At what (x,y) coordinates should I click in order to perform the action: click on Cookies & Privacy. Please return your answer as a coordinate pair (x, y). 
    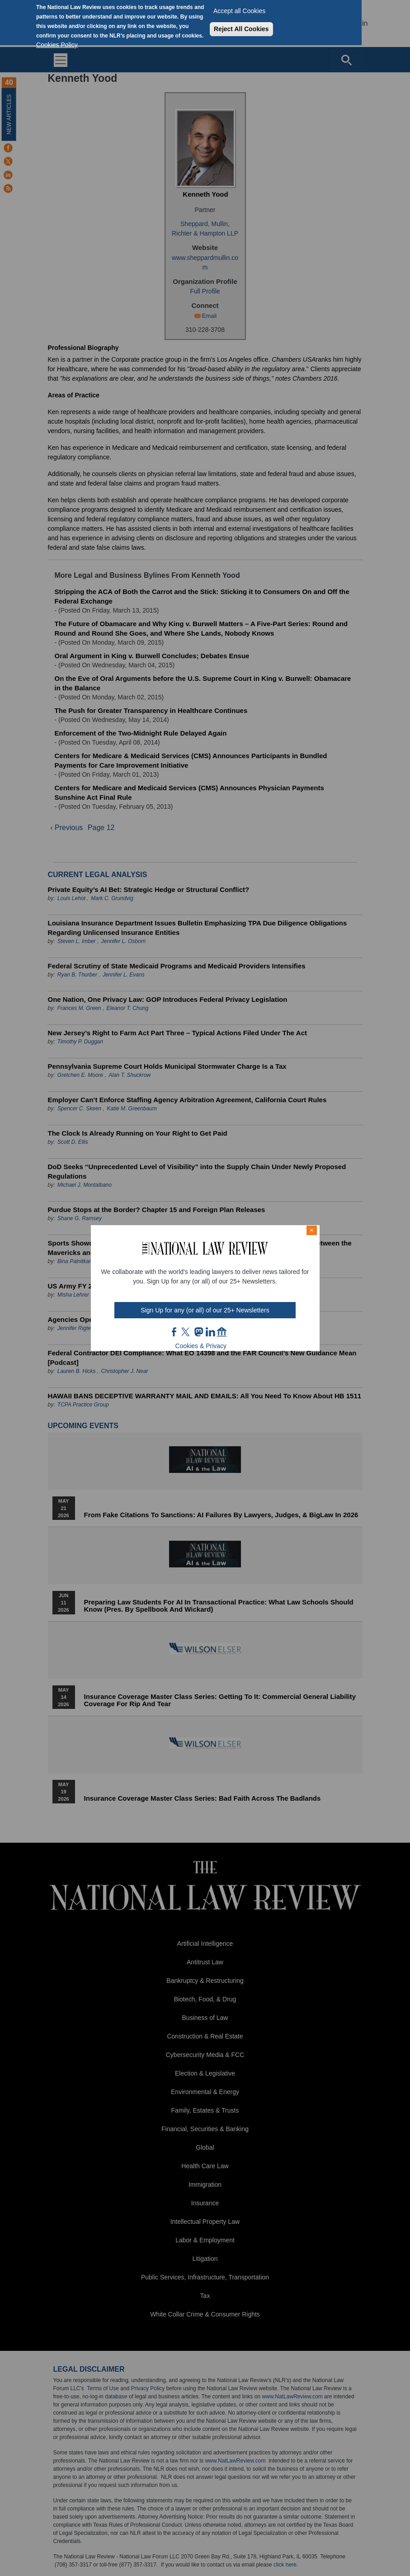
    Looking at the image, I should click on (201, 1345).